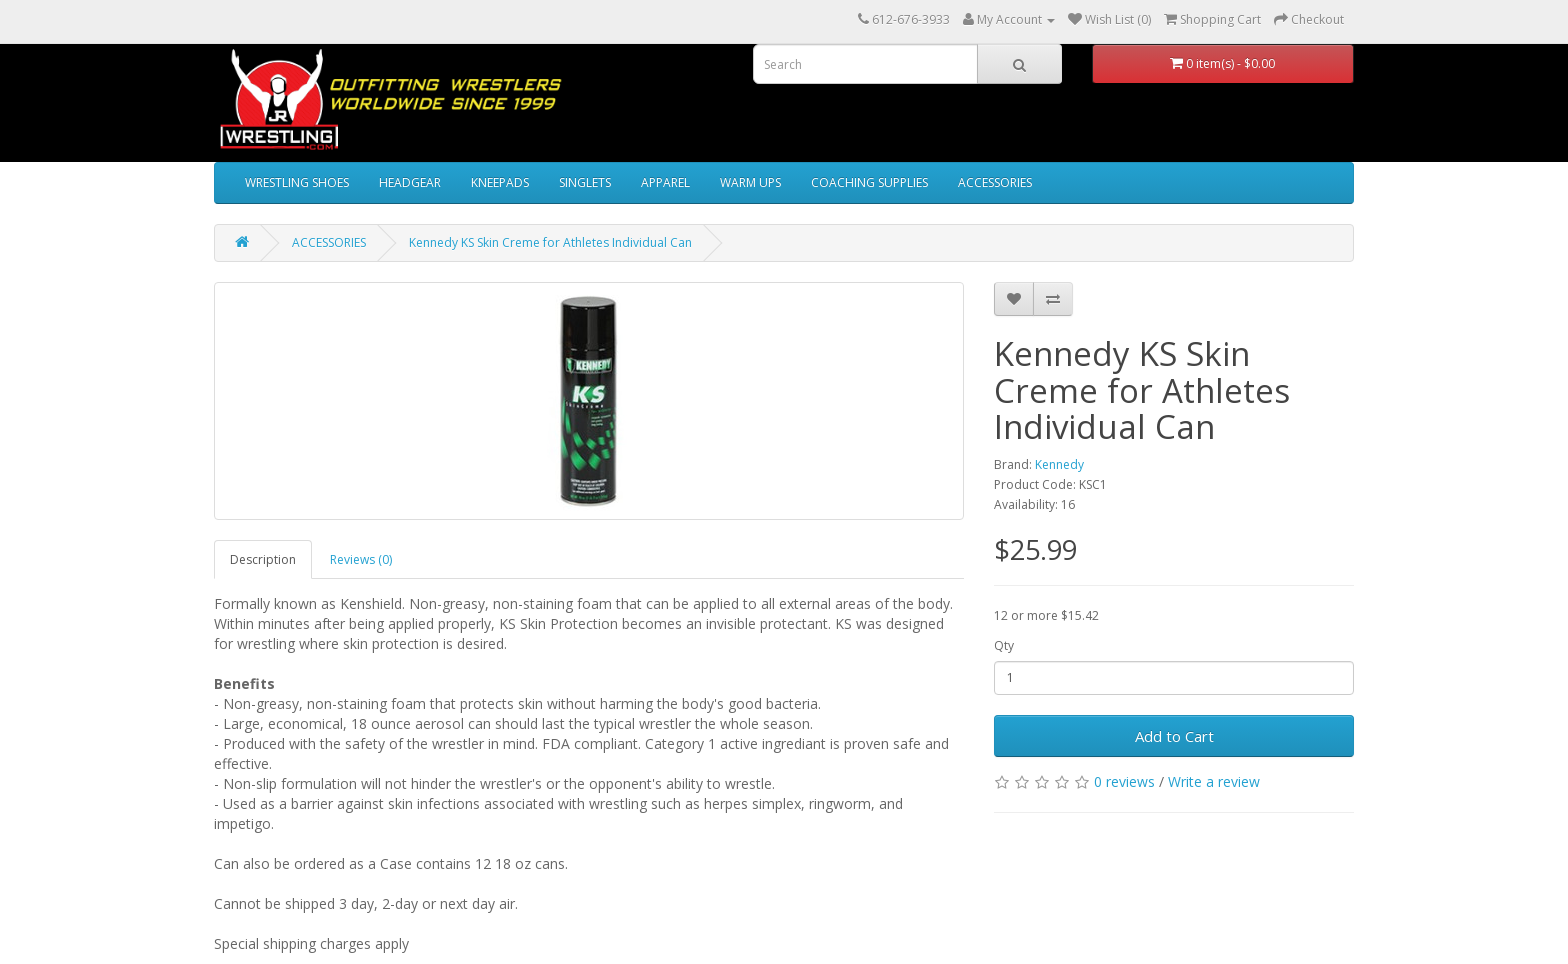 The height and width of the screenshot is (964, 1568). What do you see at coordinates (550, 242) in the screenshot?
I see `Kennedy KS Skin Creme for Athletes Individual Can` at bounding box center [550, 242].